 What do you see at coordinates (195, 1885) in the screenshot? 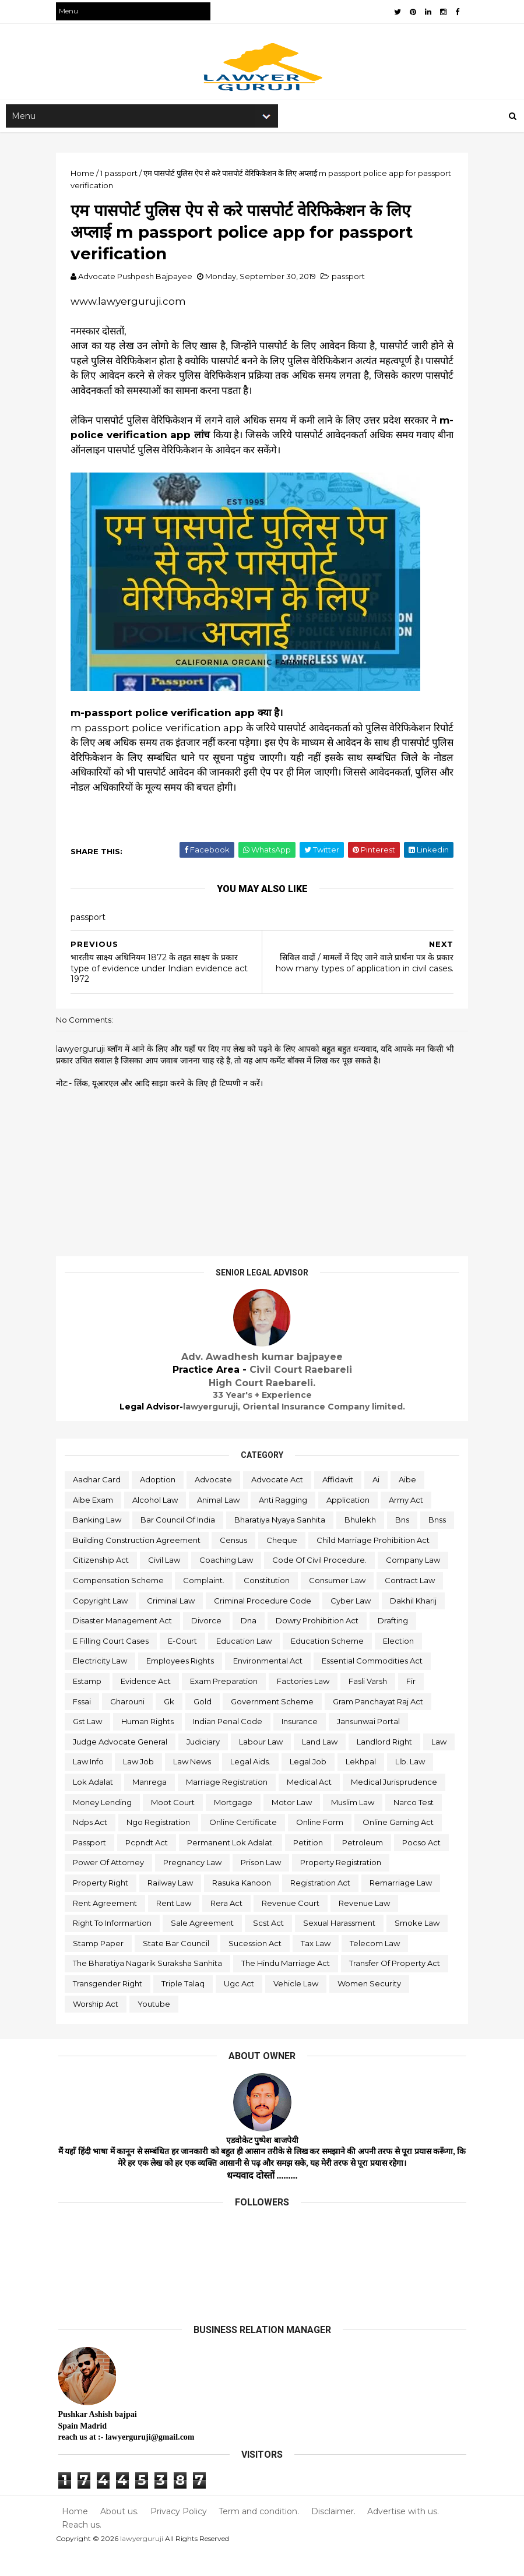
I see `pregnancy law` at bounding box center [195, 1885].